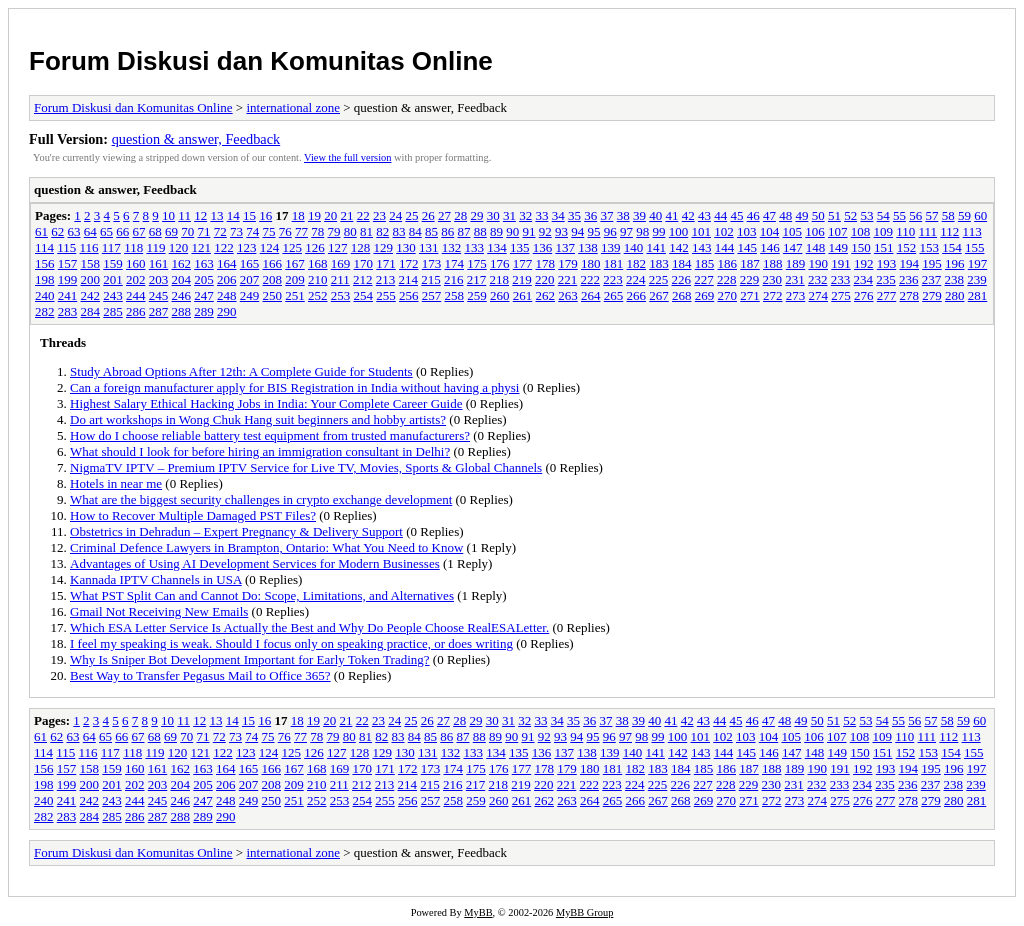 This screenshot has height=926, width=1024. I want to click on 57, so click(931, 215).